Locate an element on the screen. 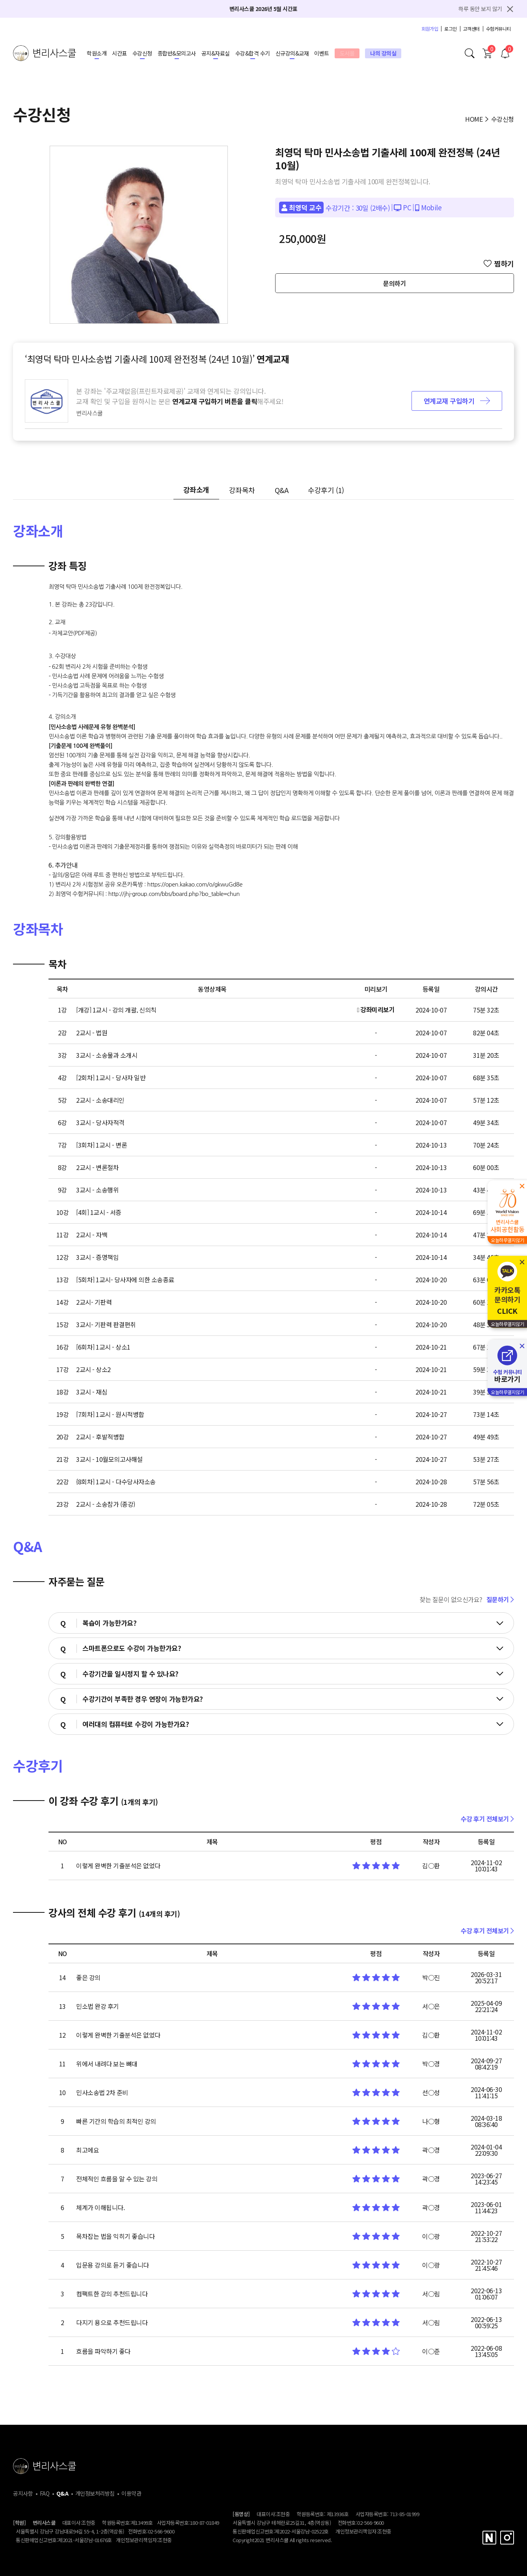  학원소개 is located at coordinates (96, 53).